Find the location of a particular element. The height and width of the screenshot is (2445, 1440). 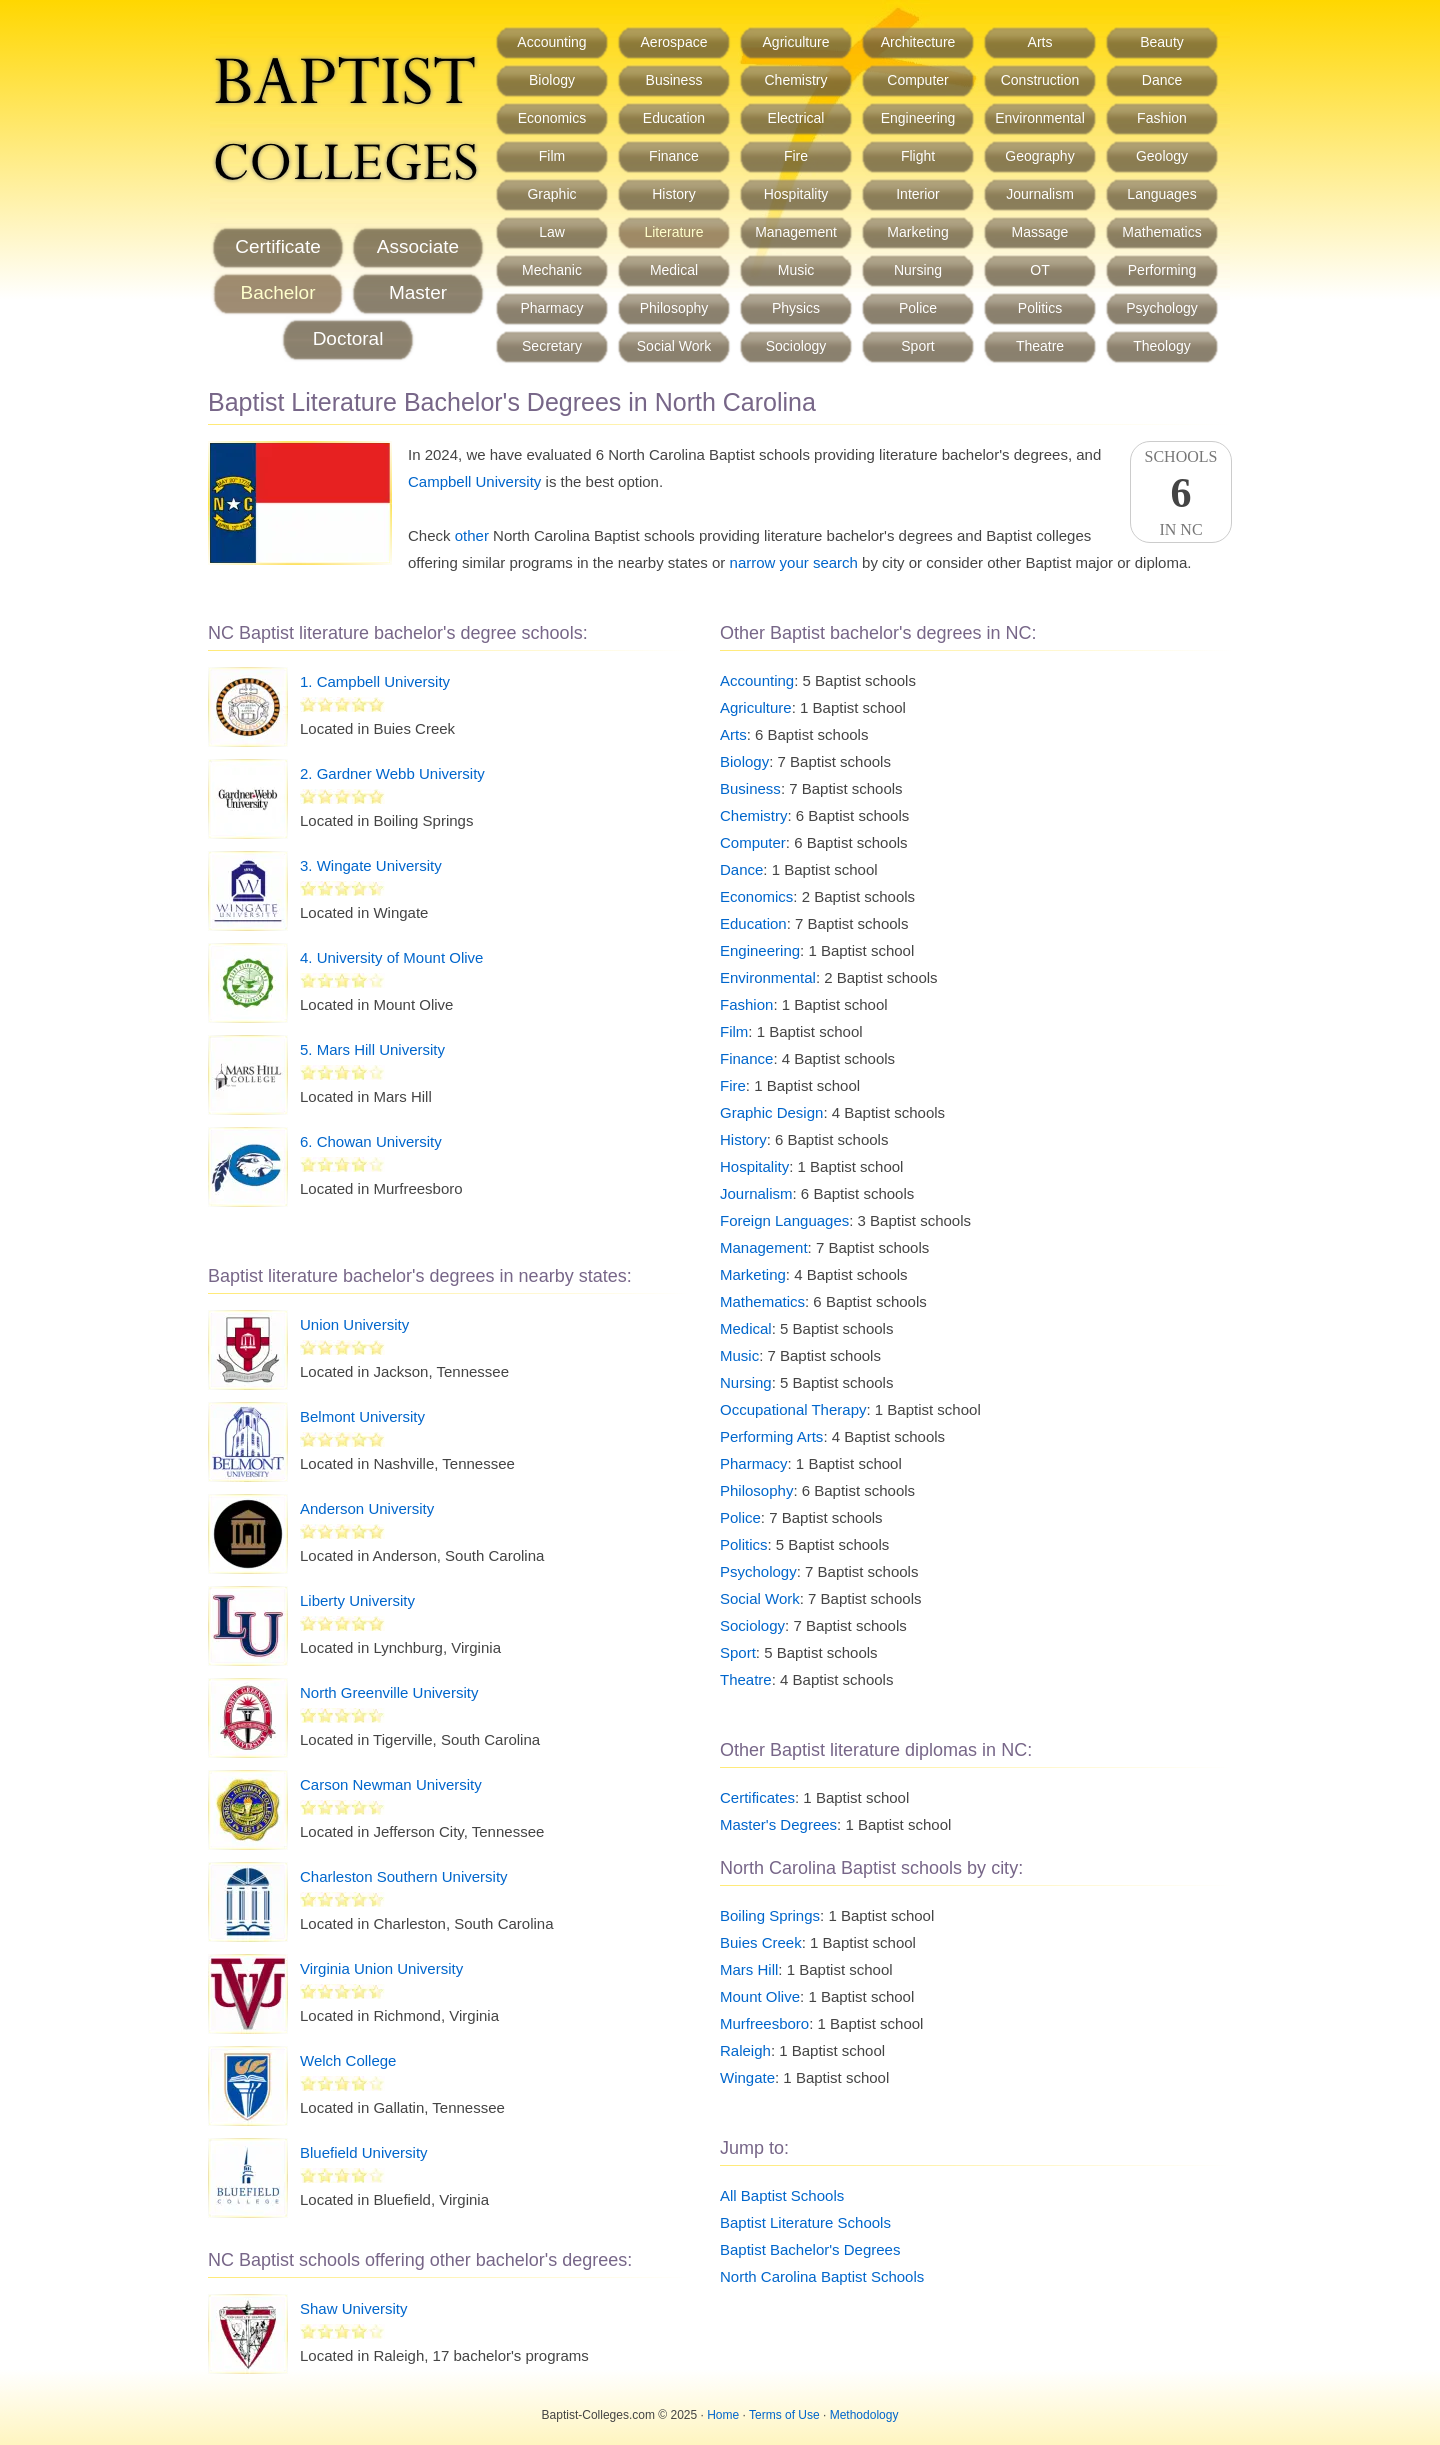

Charleston Southern University is located at coordinates (404, 1876).